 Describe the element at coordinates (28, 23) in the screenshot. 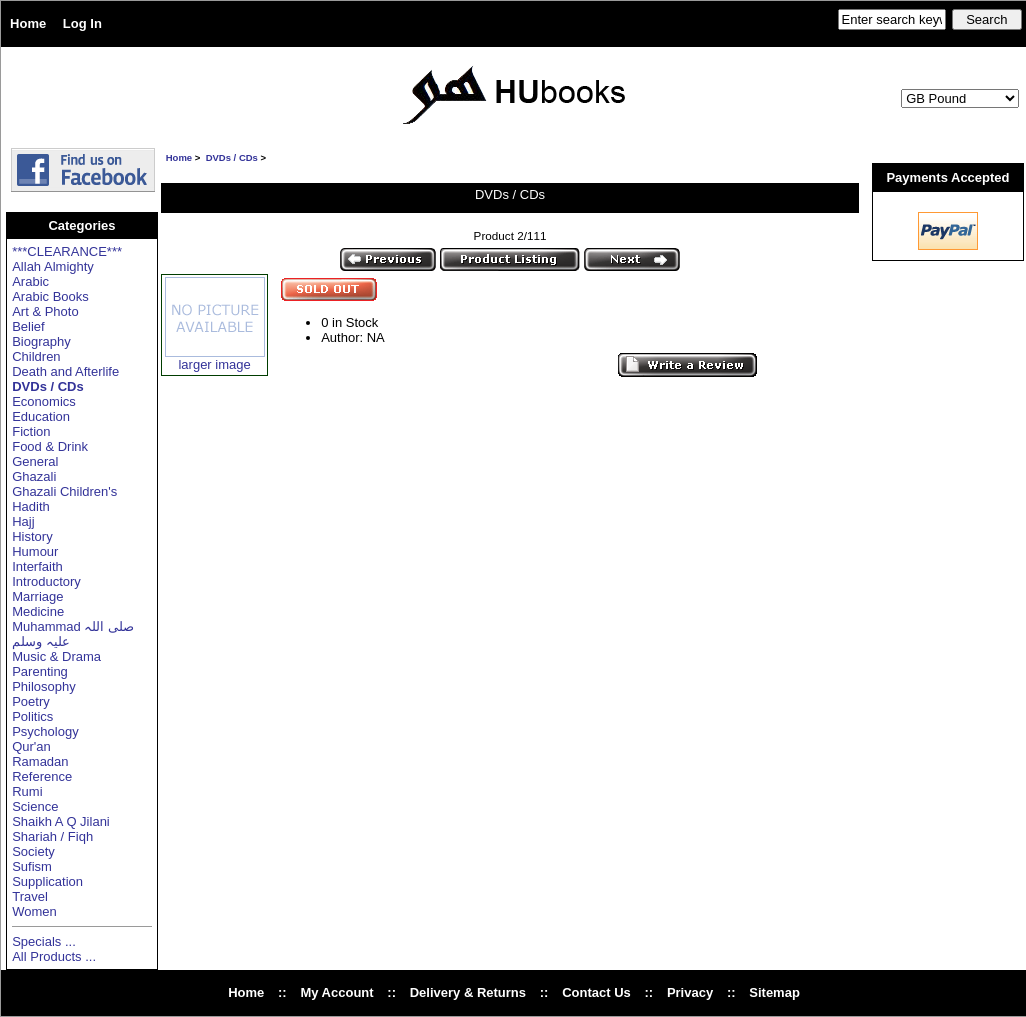

I see `Home` at that location.